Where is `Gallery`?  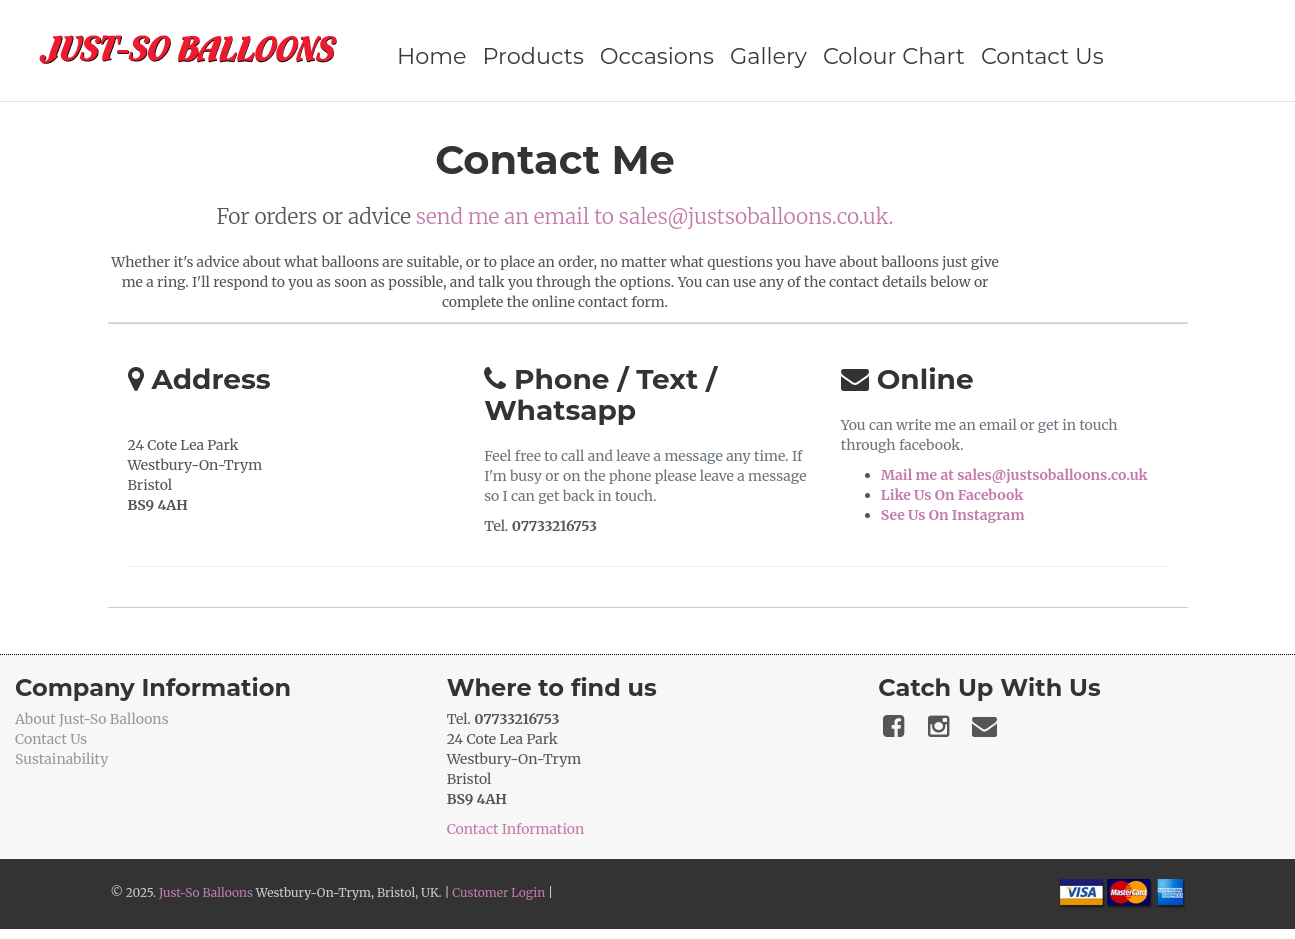 Gallery is located at coordinates (768, 56).